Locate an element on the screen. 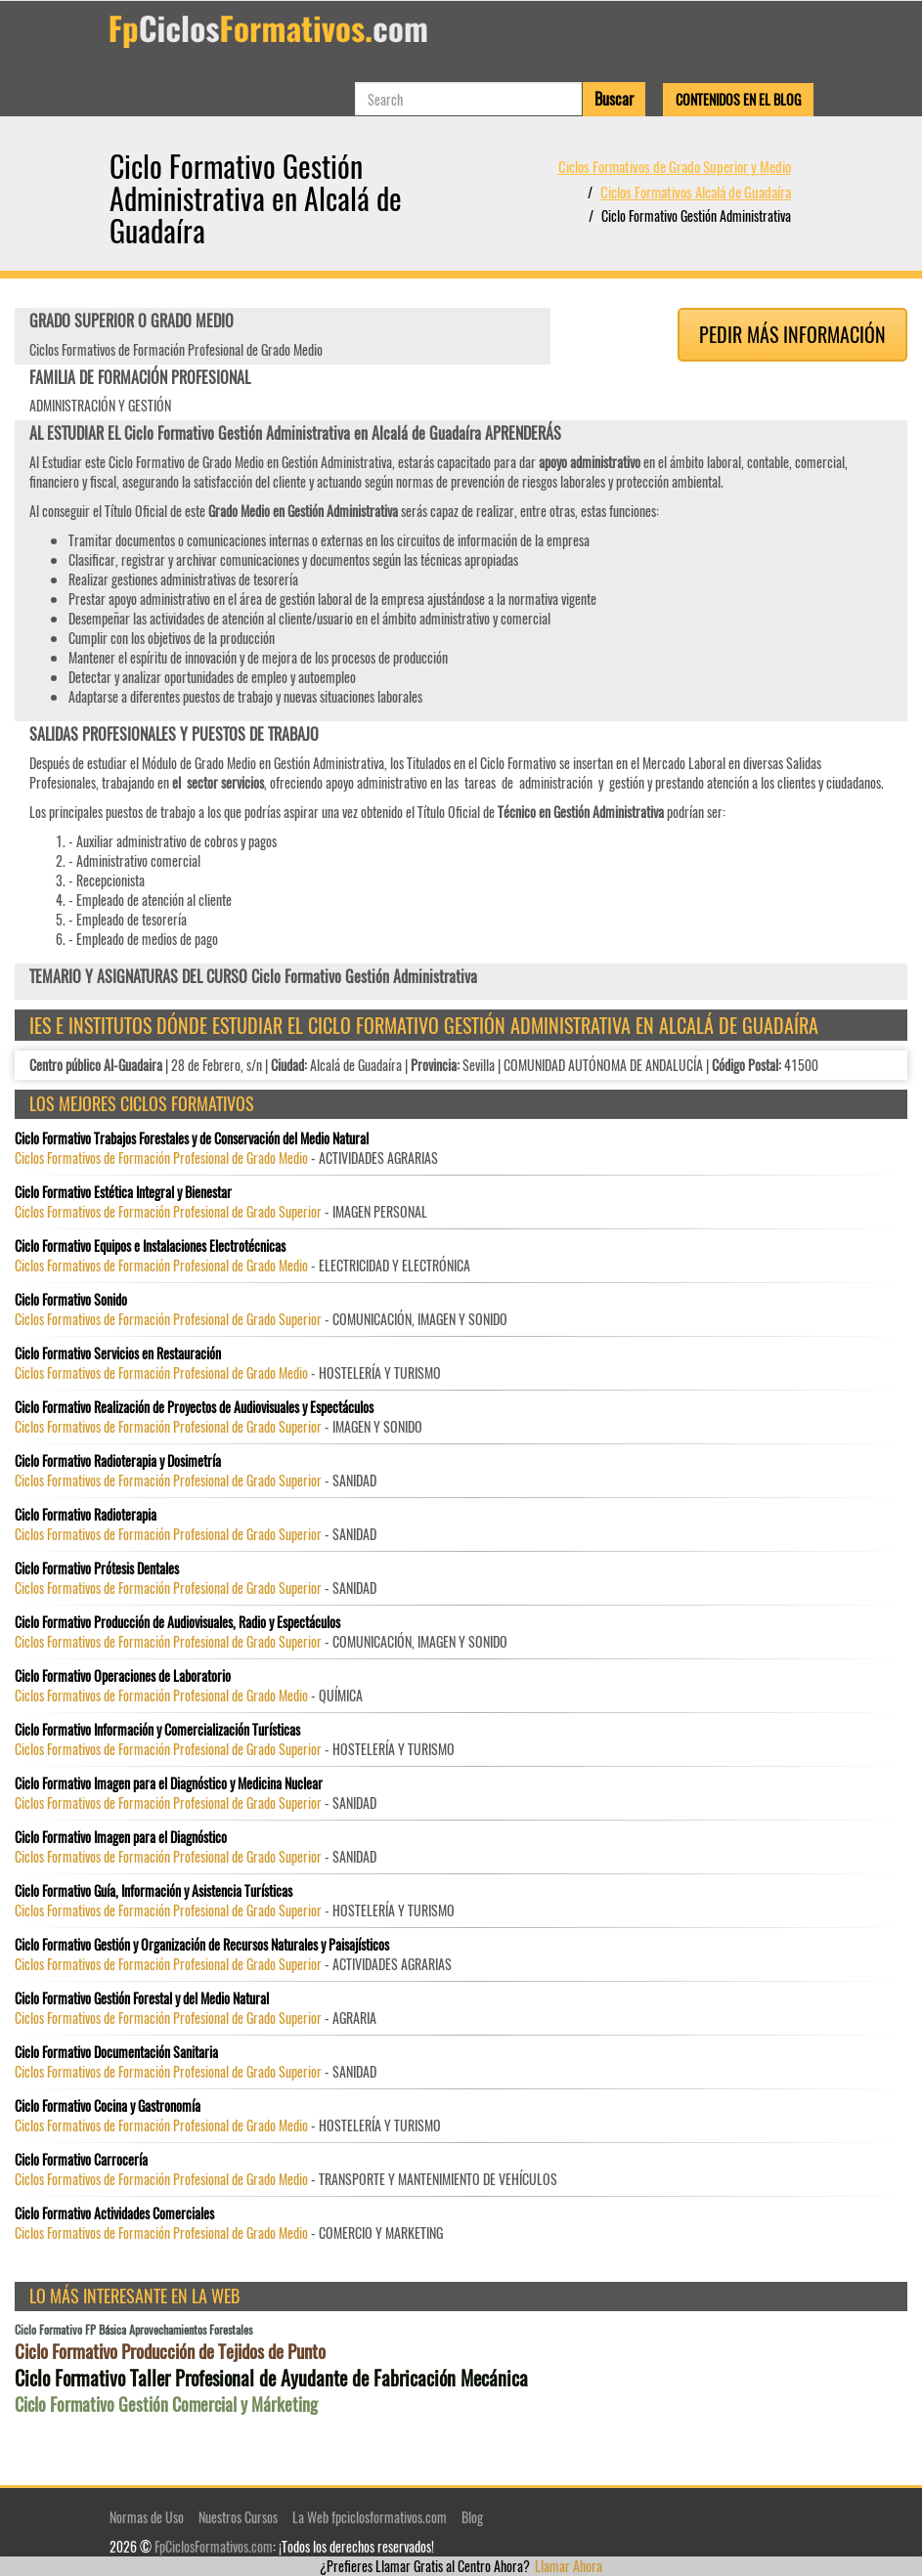 The height and width of the screenshot is (2576, 922). Ciclo Formativo Cocina y Gastronomía is located at coordinates (107, 2106).